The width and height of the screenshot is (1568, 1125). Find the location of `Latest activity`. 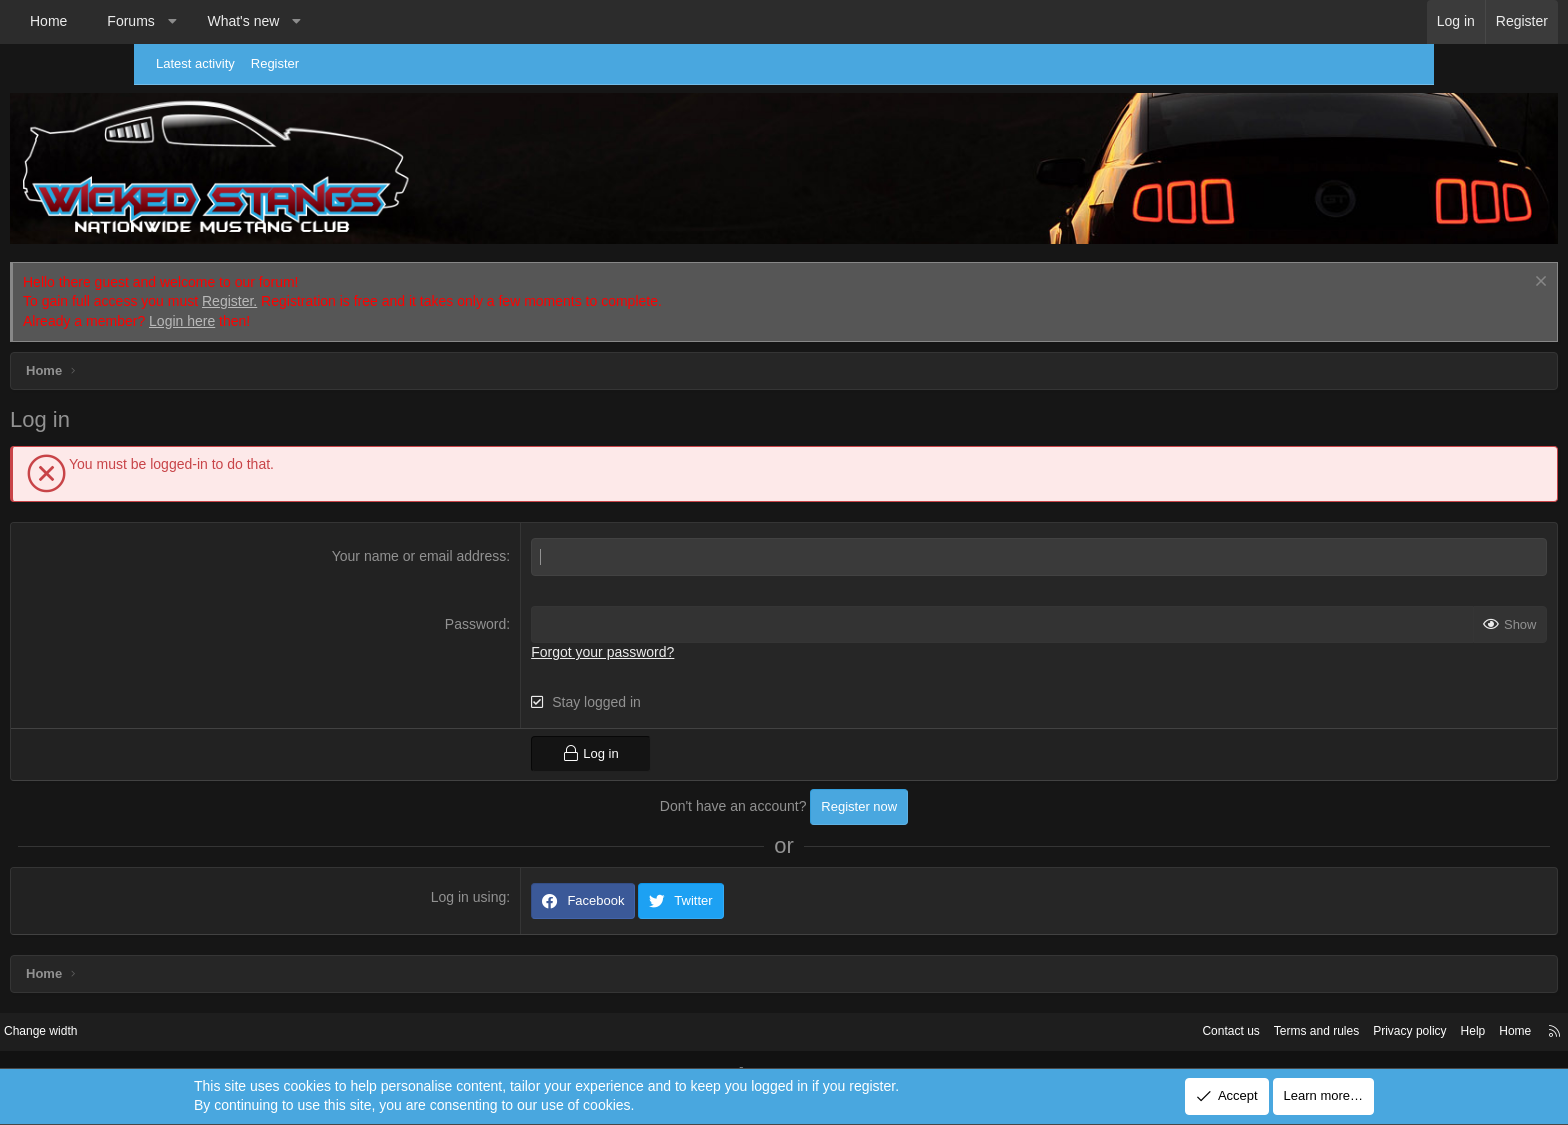

Latest activity is located at coordinates (205, 63).